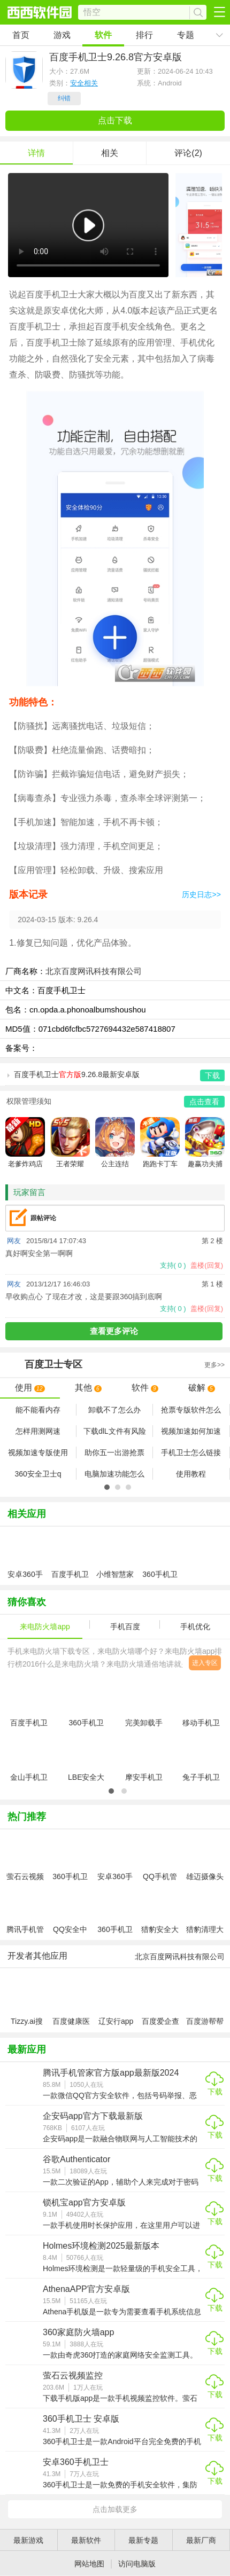  I want to click on 使用教程, so click(191, 1474).